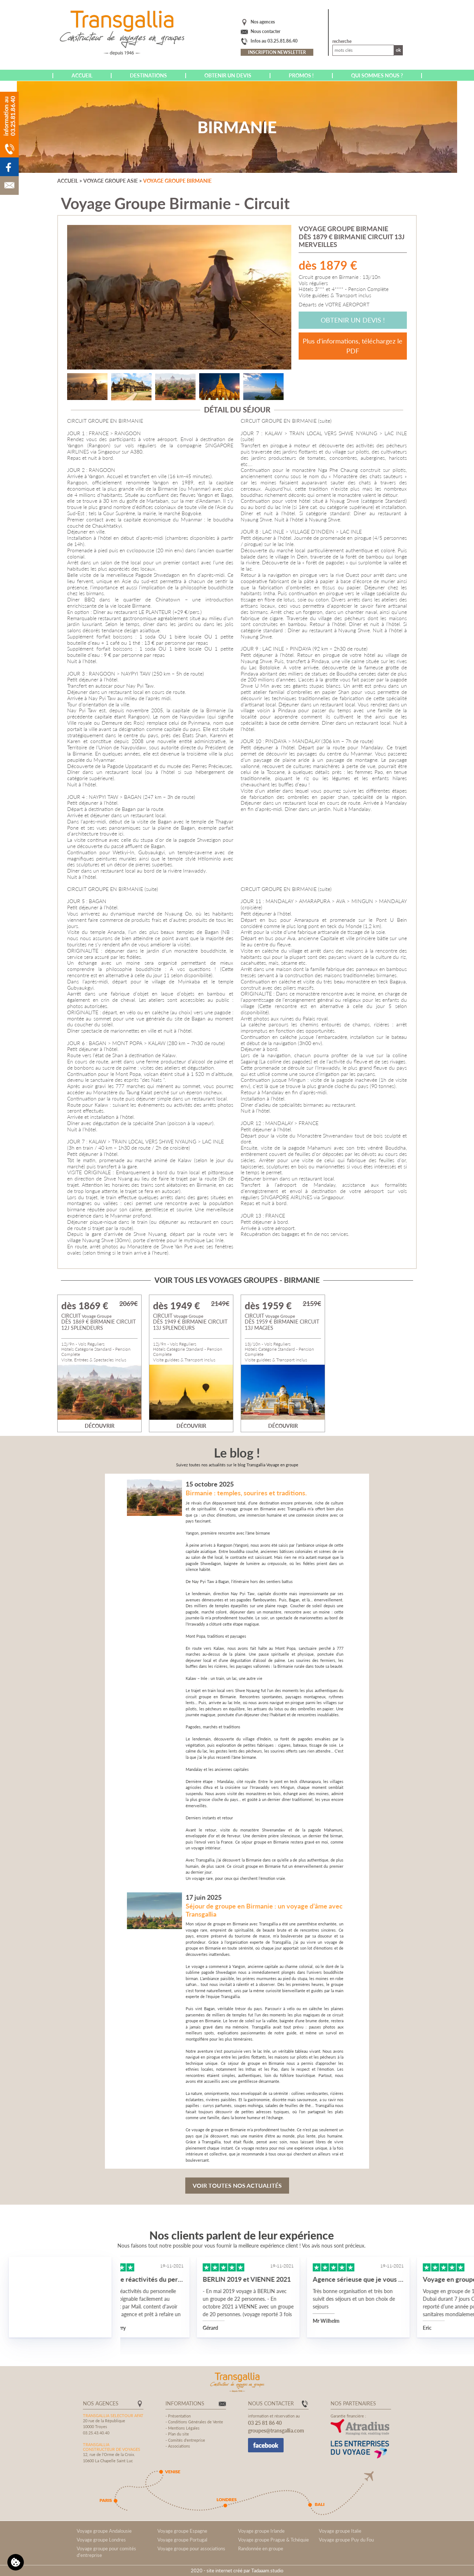 The height and width of the screenshot is (2576, 474). Describe the element at coordinates (177, 181) in the screenshot. I see `Voyage groupe Birmanie` at that location.